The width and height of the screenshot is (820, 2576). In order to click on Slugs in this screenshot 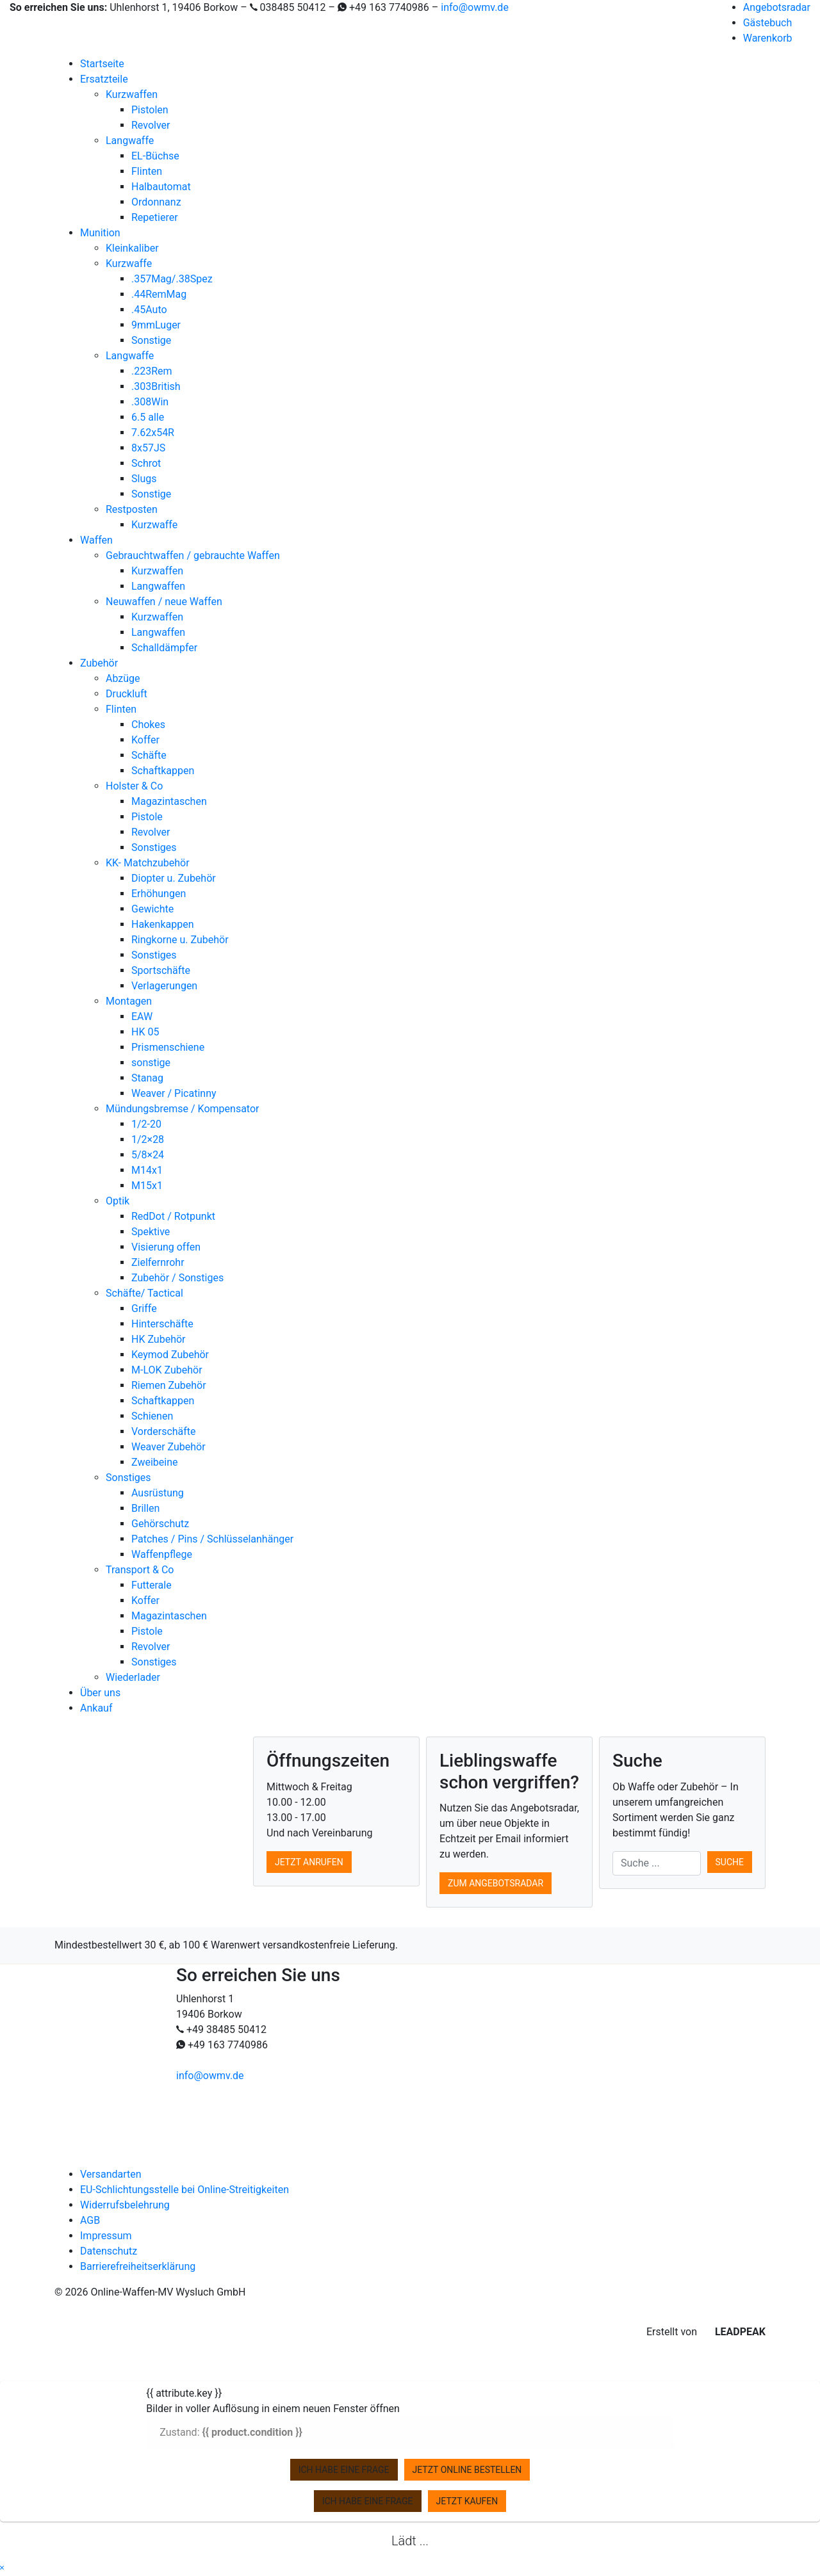, I will do `click(143, 479)`.